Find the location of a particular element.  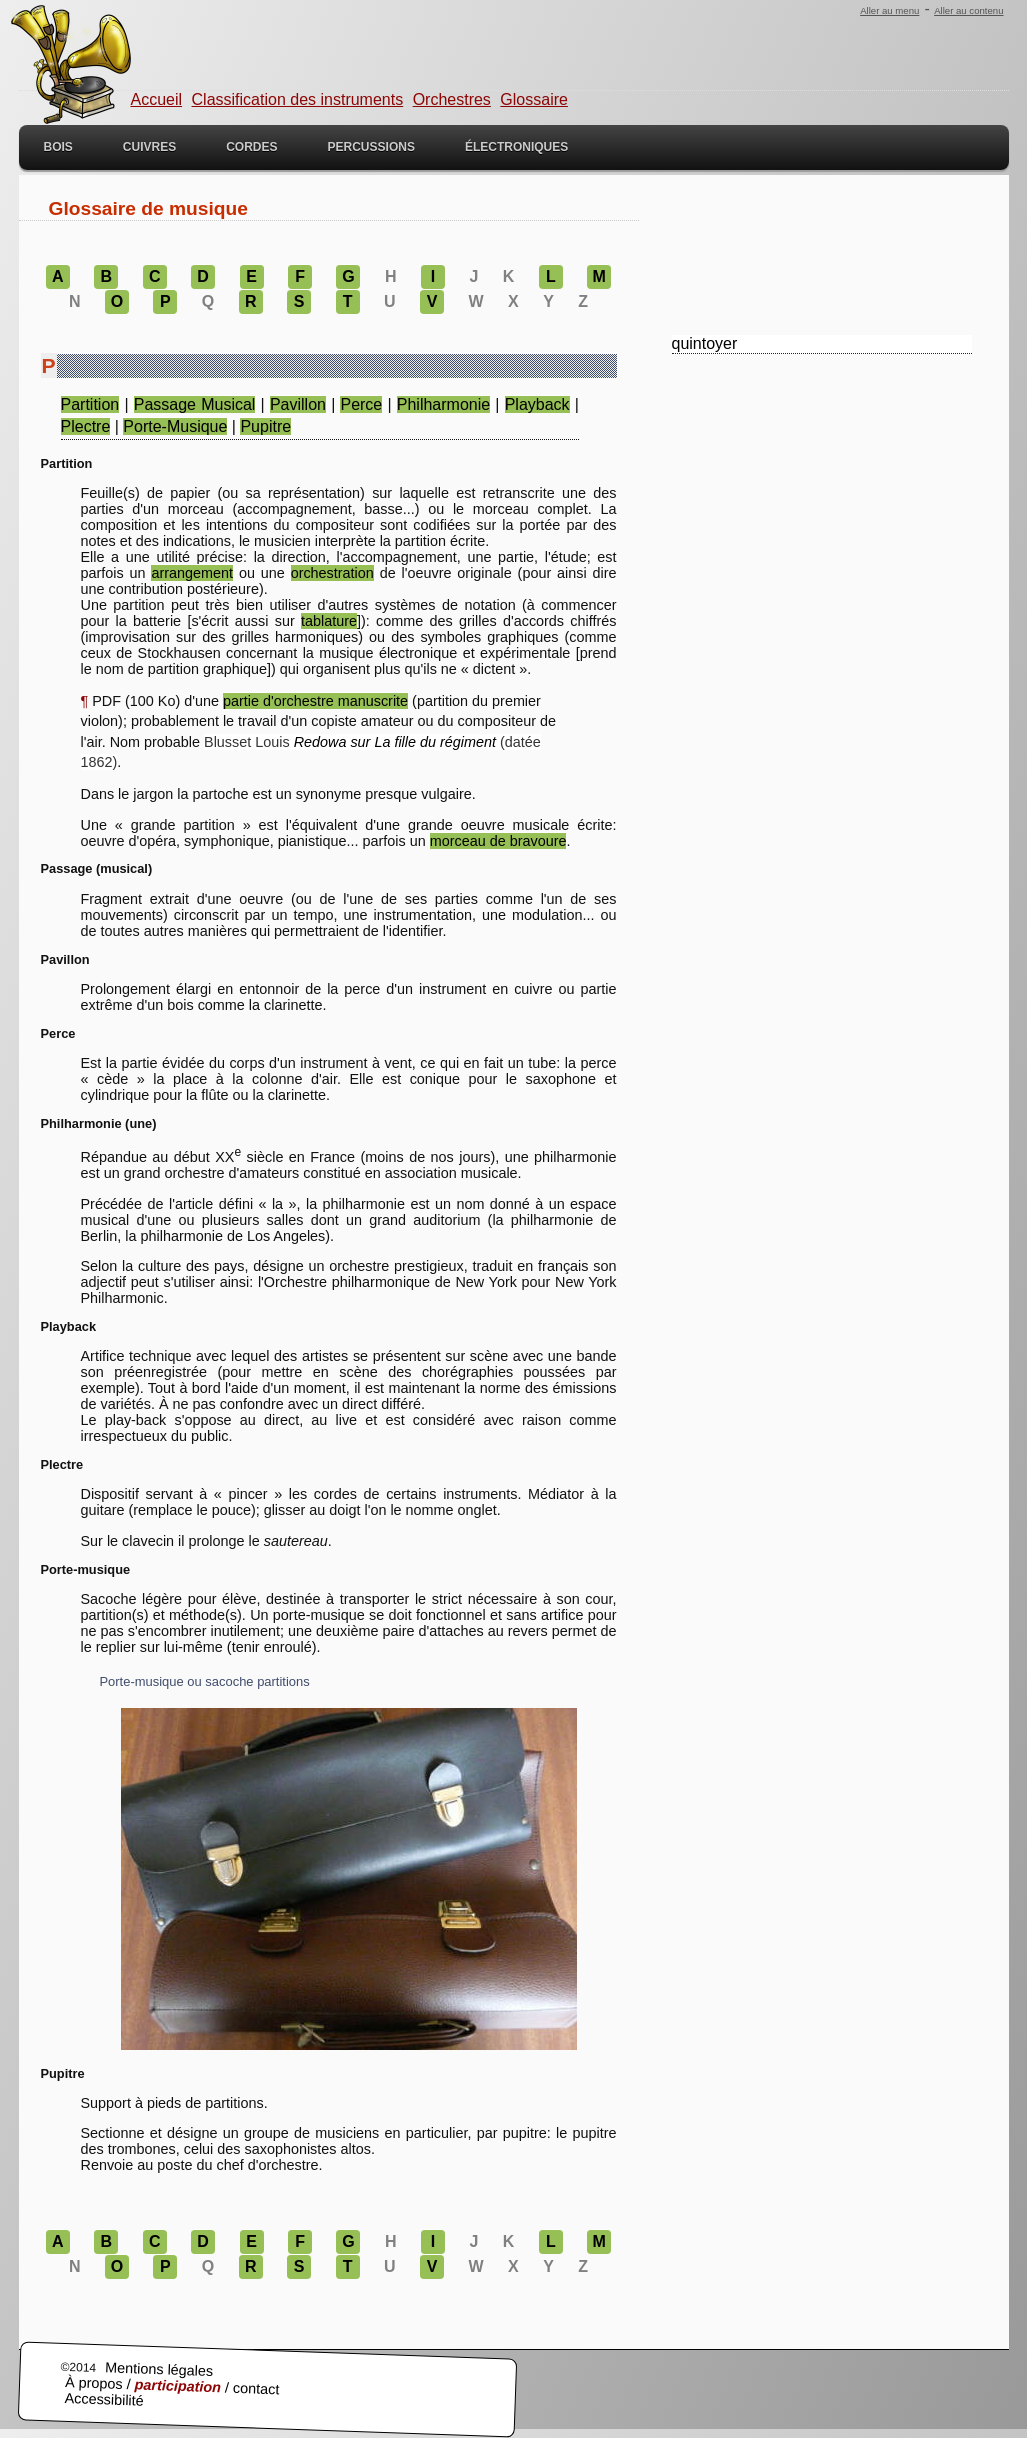

Accueil is located at coordinates (157, 99).